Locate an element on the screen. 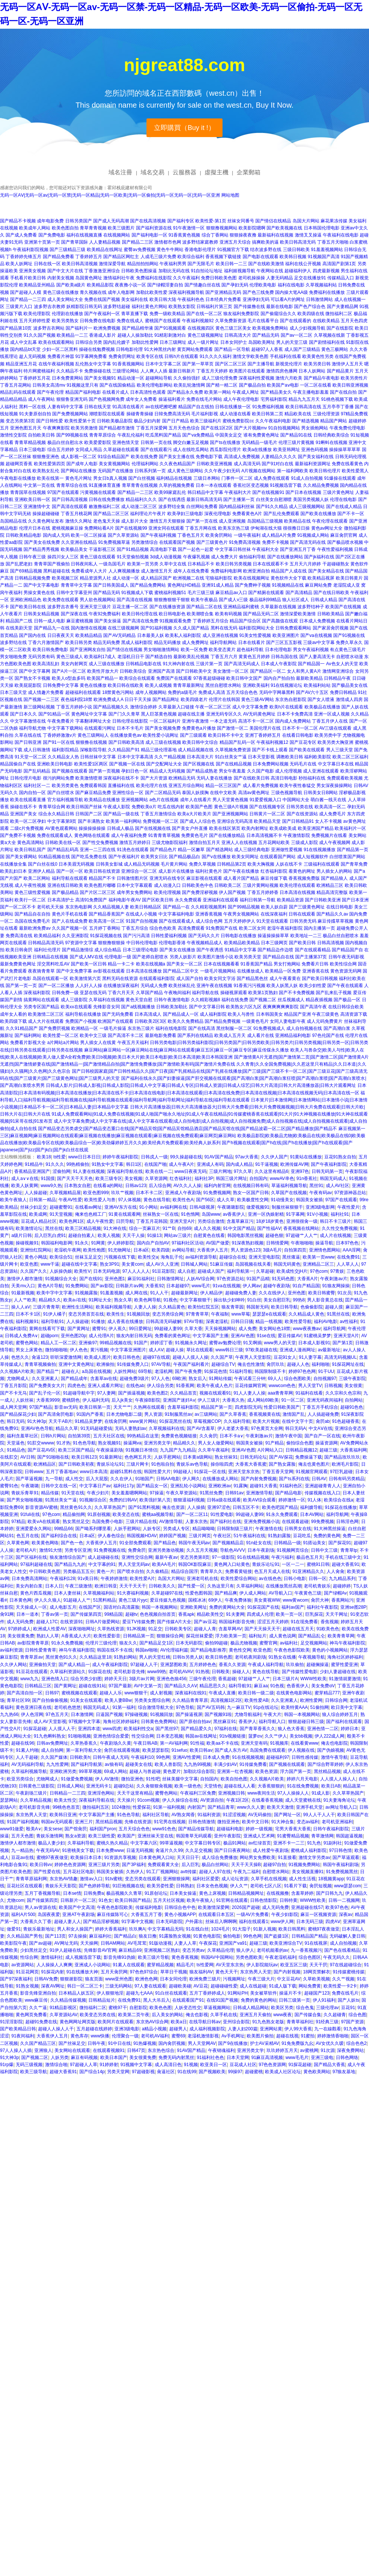 The height and width of the screenshot is (2576, 369). 久久国产媒体 is located at coordinates (54, 1757).